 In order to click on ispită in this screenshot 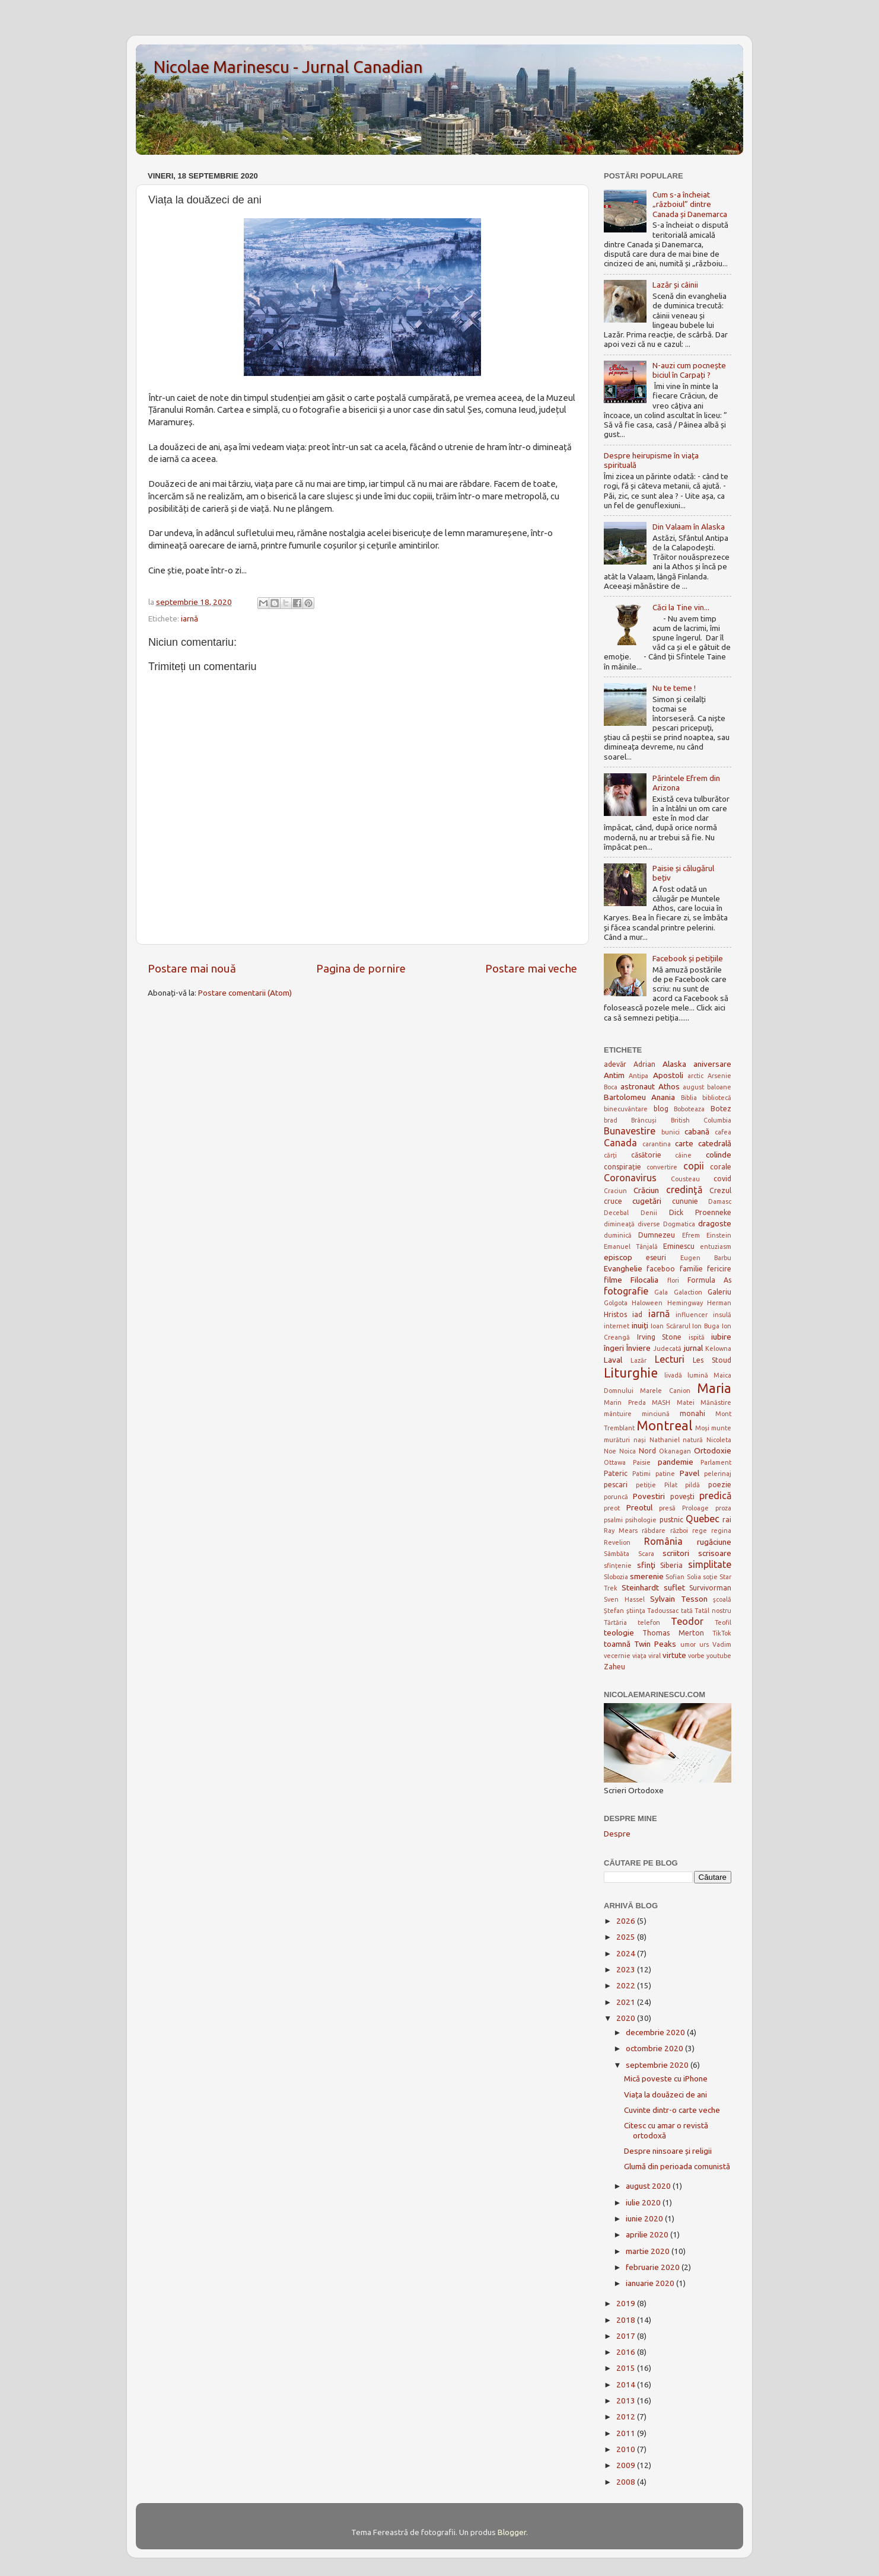, I will do `click(697, 1337)`.